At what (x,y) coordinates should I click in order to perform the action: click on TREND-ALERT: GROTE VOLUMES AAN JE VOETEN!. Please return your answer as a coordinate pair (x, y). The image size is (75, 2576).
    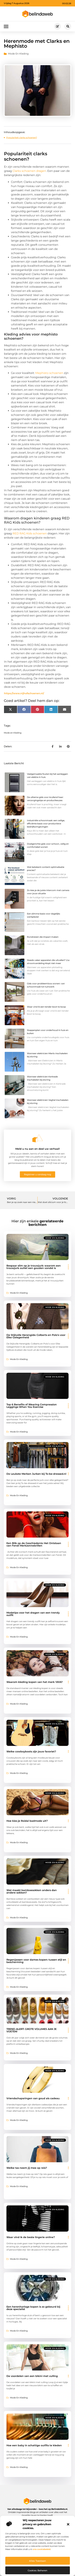
    Looking at the image, I should click on (31, 2030).